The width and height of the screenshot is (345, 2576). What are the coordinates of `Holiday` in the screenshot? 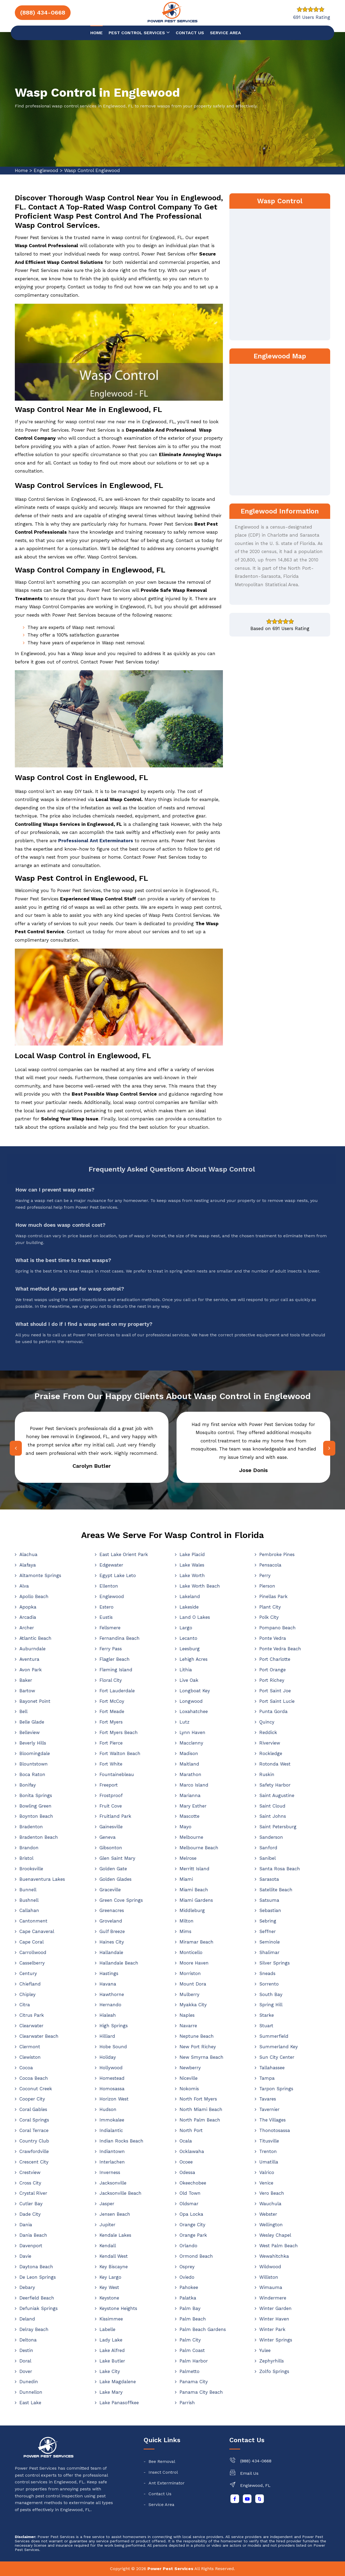 It's located at (107, 2057).